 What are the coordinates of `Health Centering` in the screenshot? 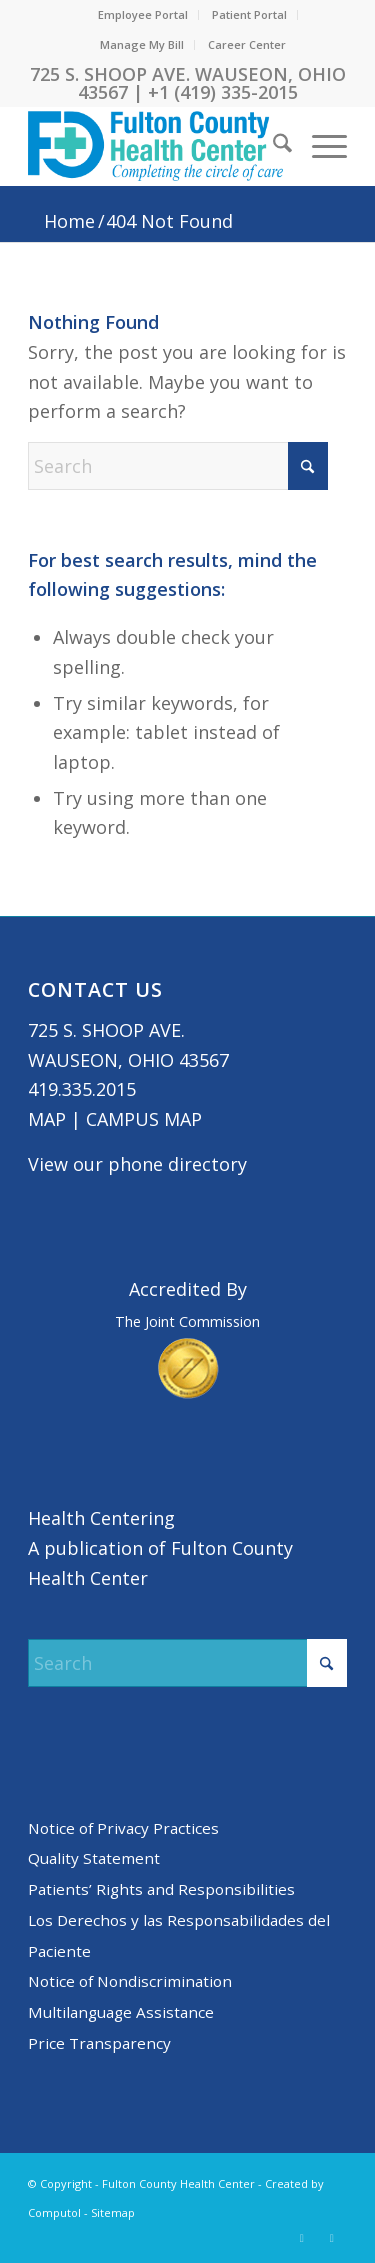 It's located at (101, 1518).